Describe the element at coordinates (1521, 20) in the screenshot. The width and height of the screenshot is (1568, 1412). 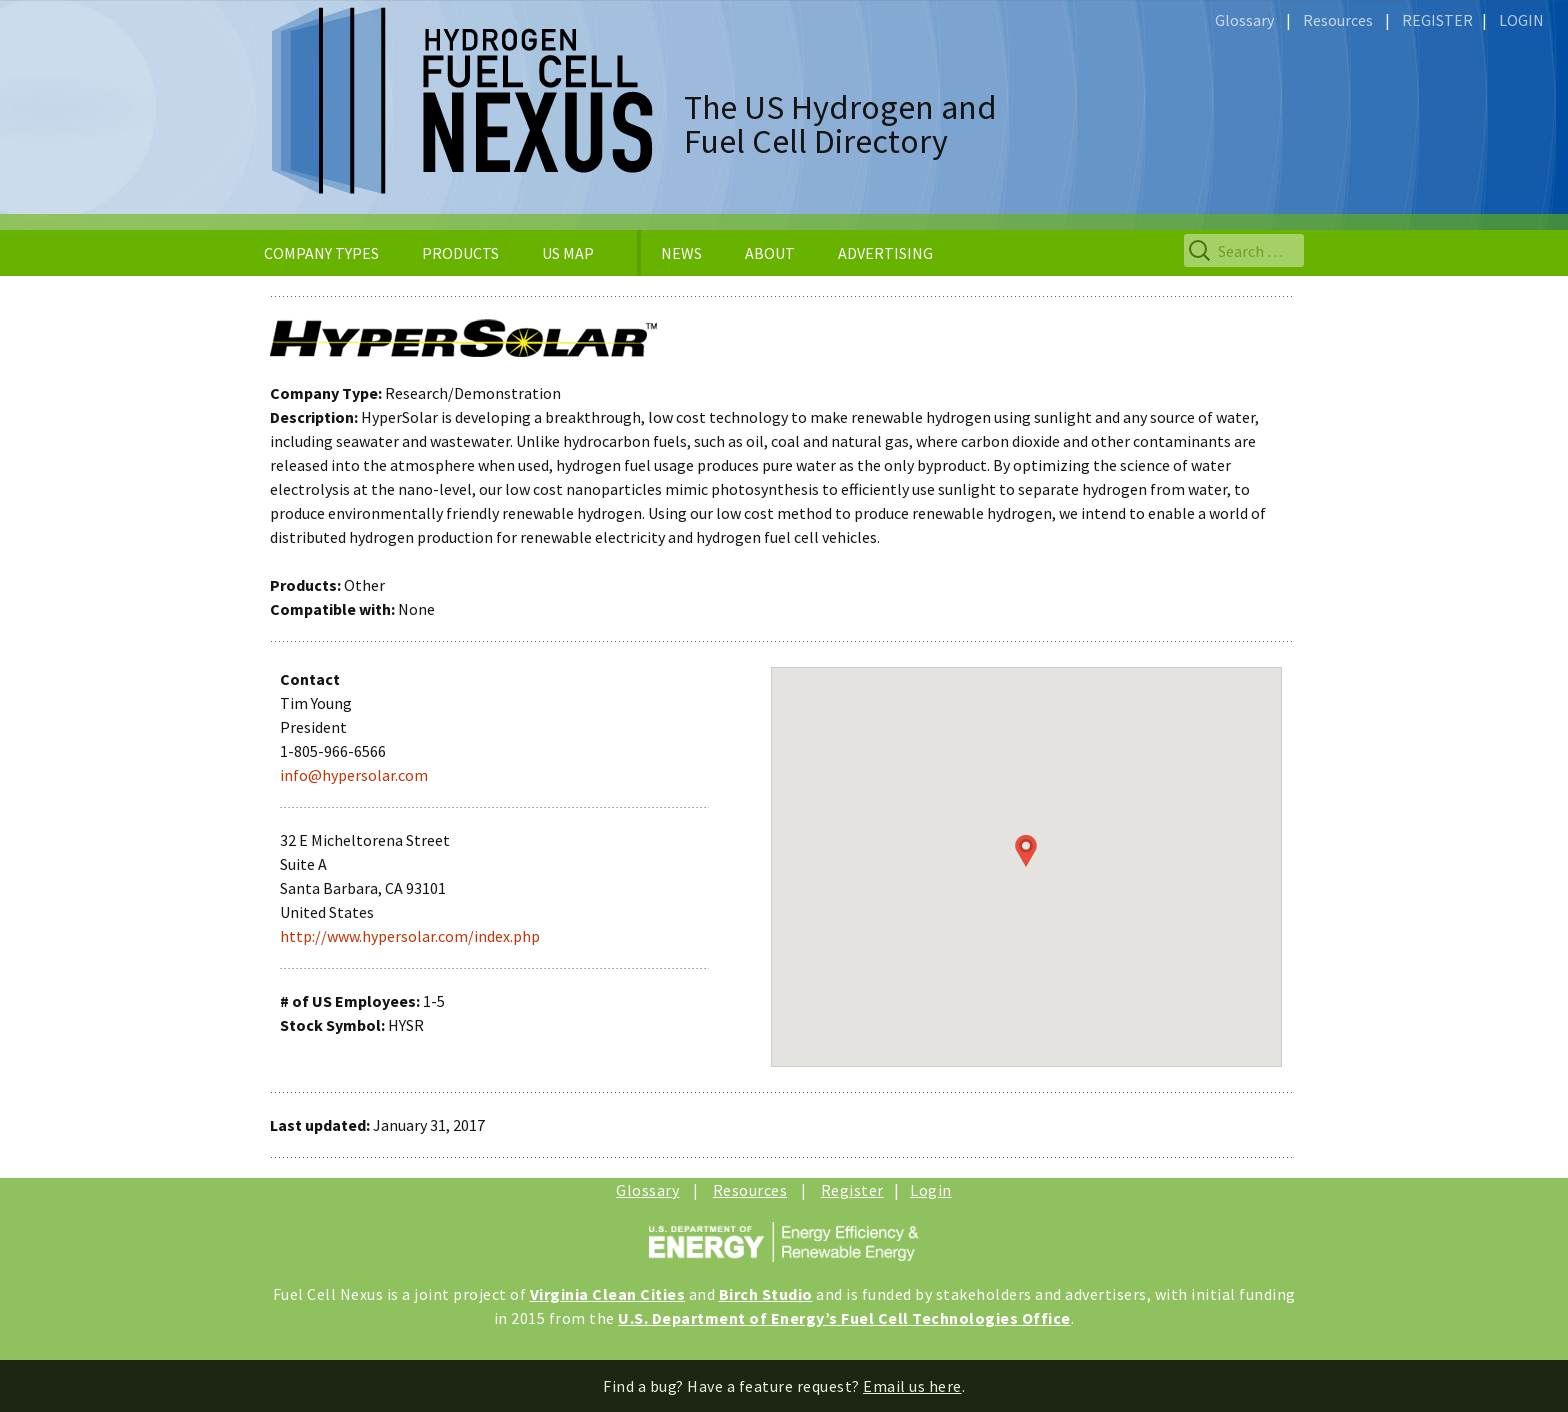
I see `LOGIN` at that location.